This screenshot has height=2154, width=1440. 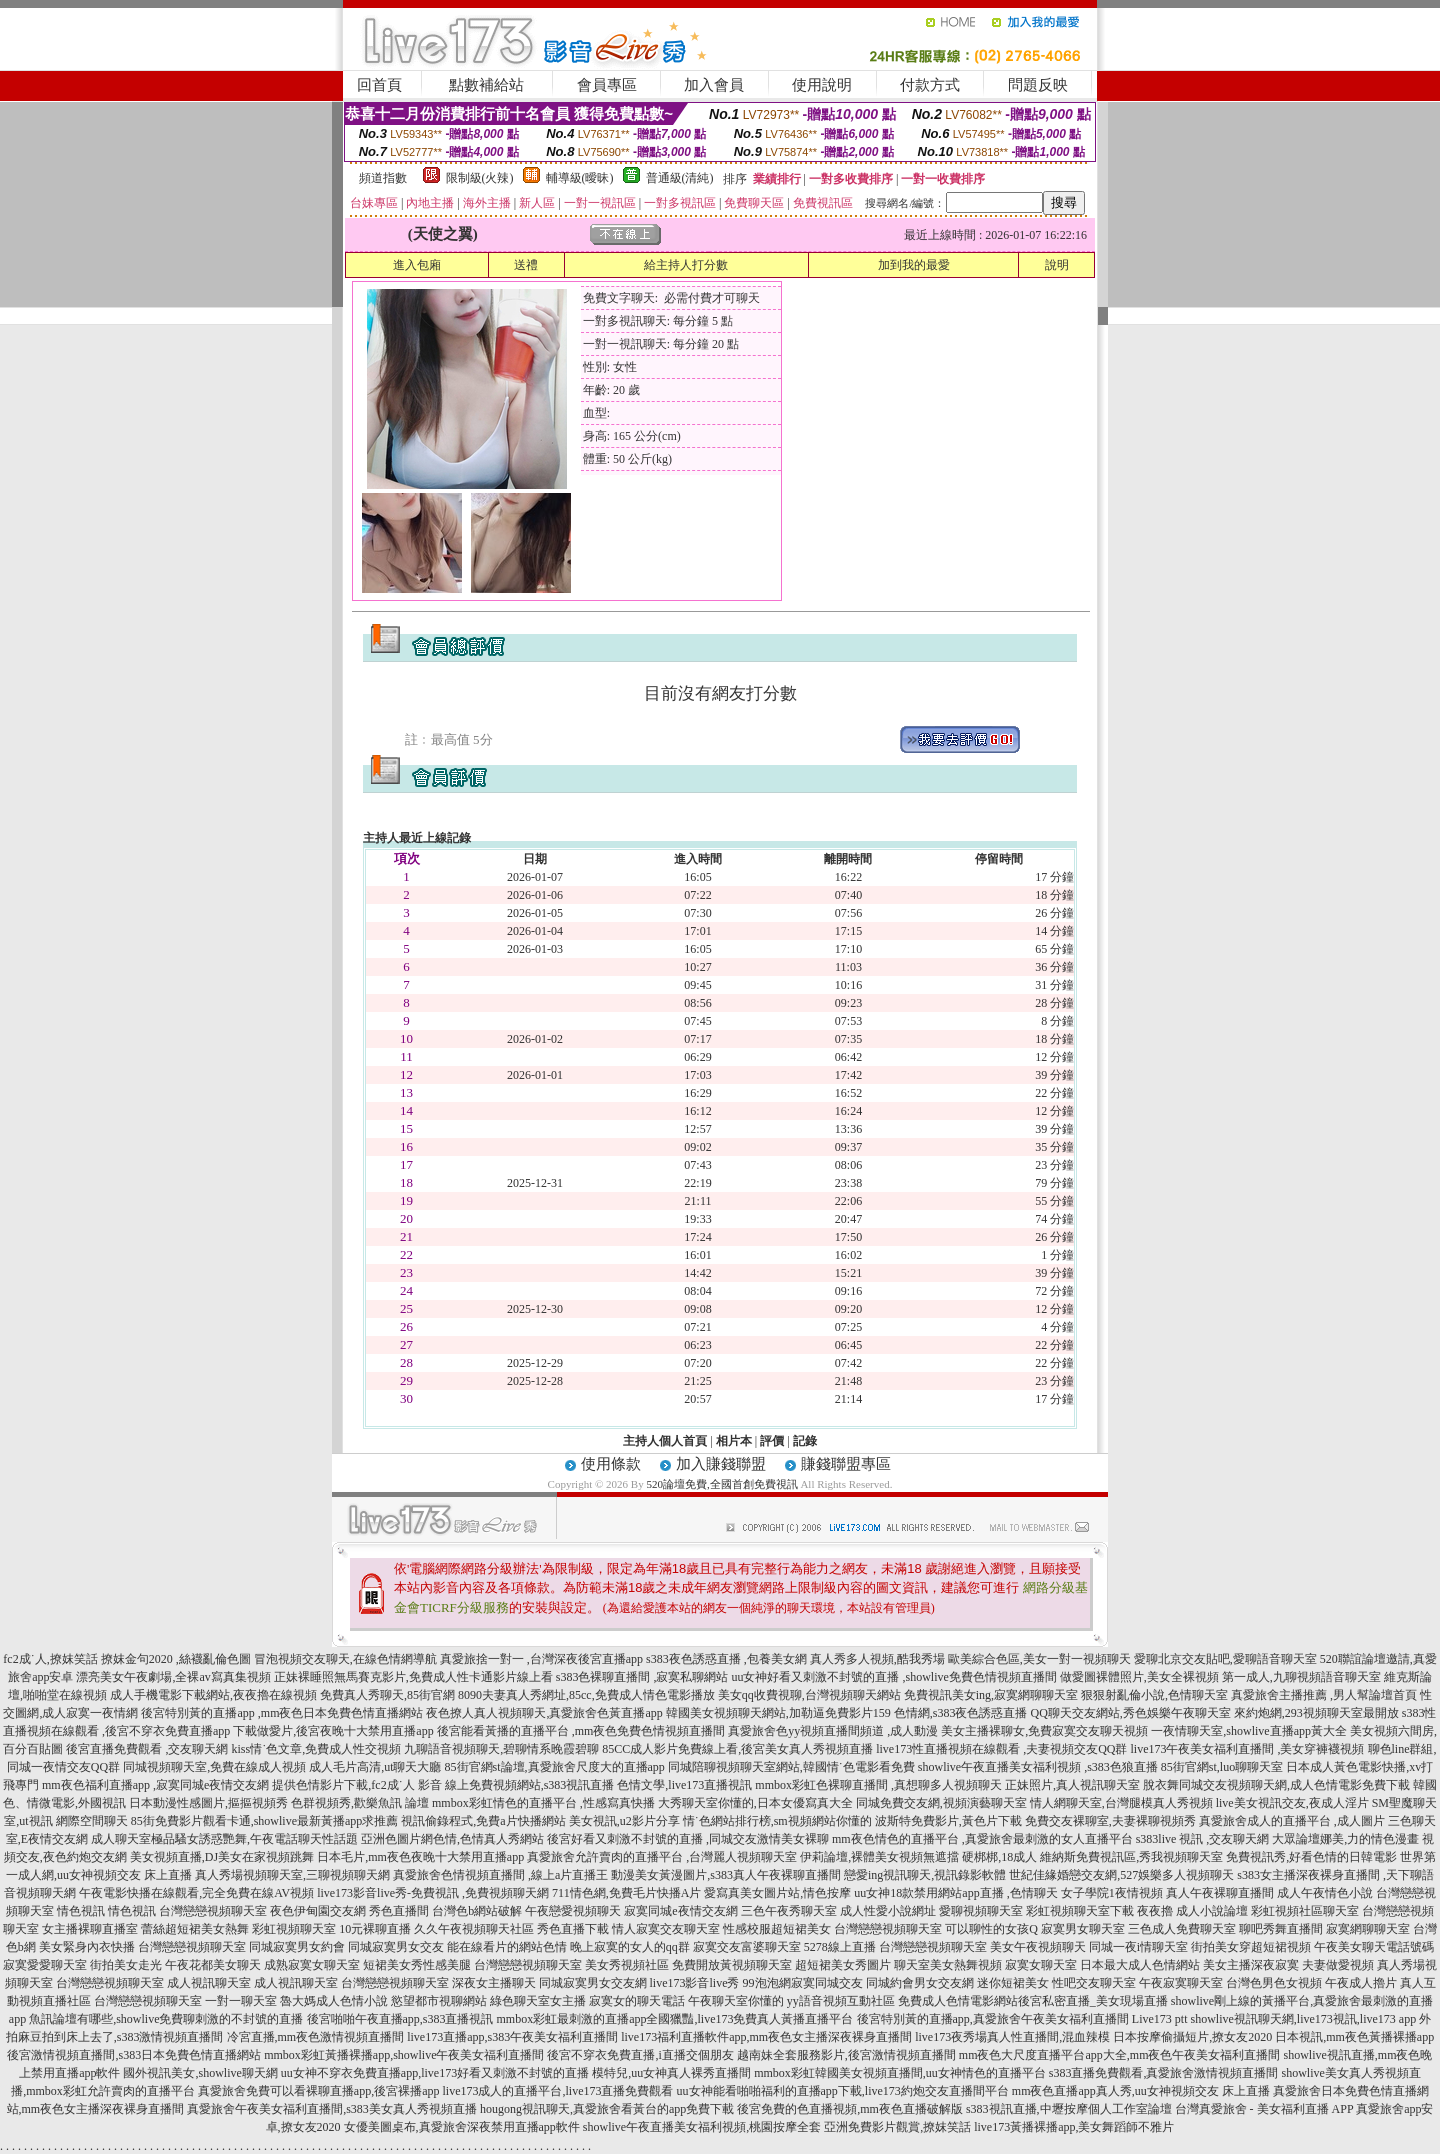 I want to click on 性吧交友聊天室, so click(x=1094, y=1983).